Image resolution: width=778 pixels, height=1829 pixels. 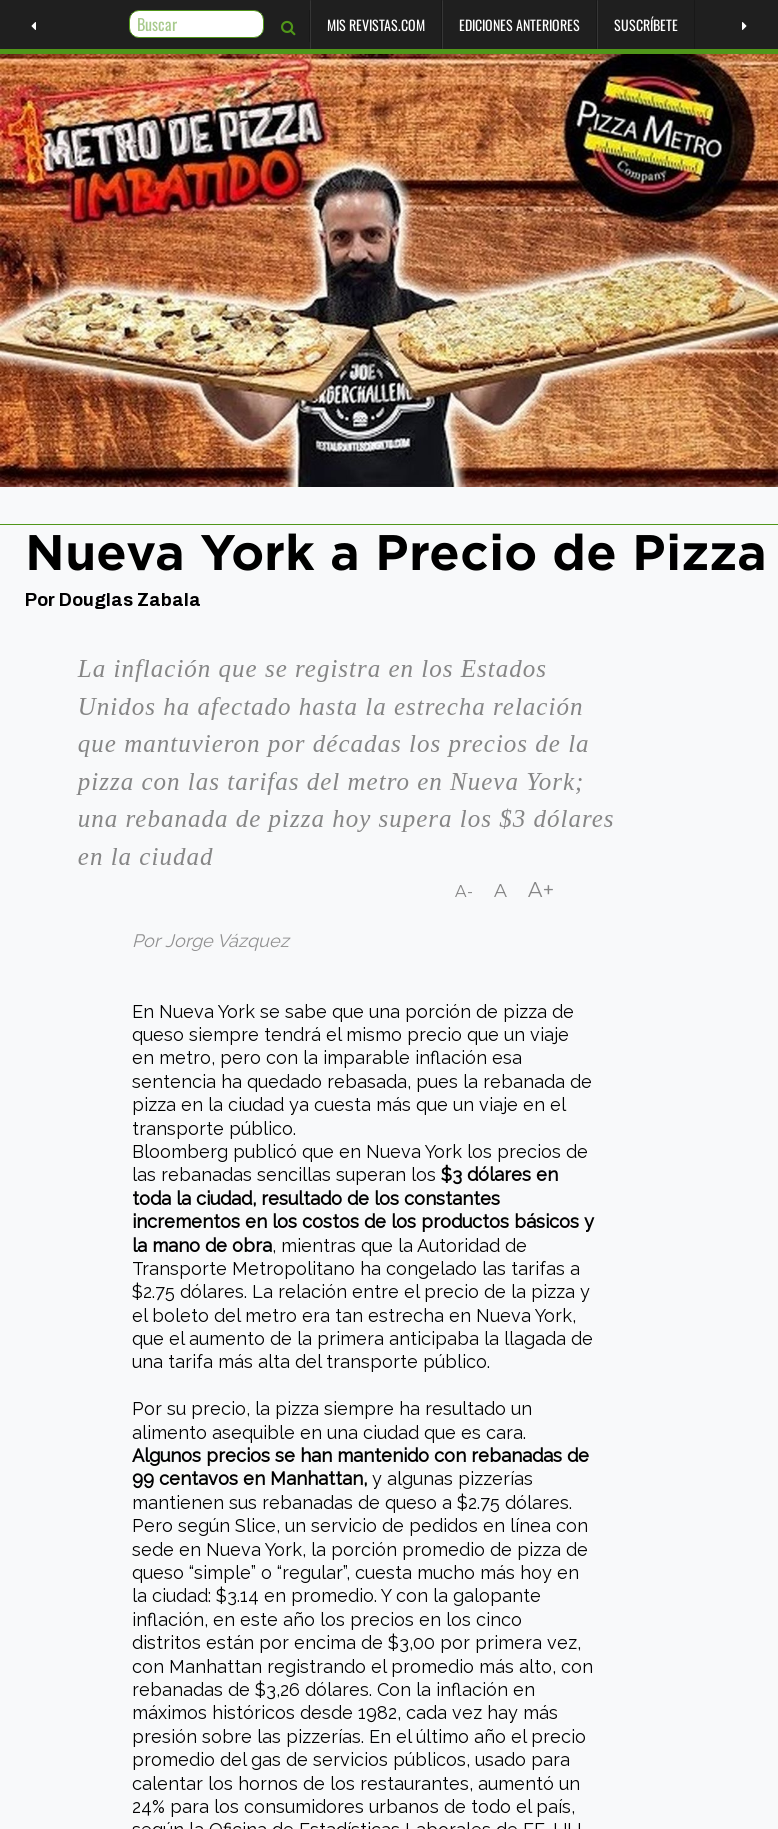 What do you see at coordinates (353, 24) in the screenshot?
I see `Mis Revistas.com` at bounding box center [353, 24].